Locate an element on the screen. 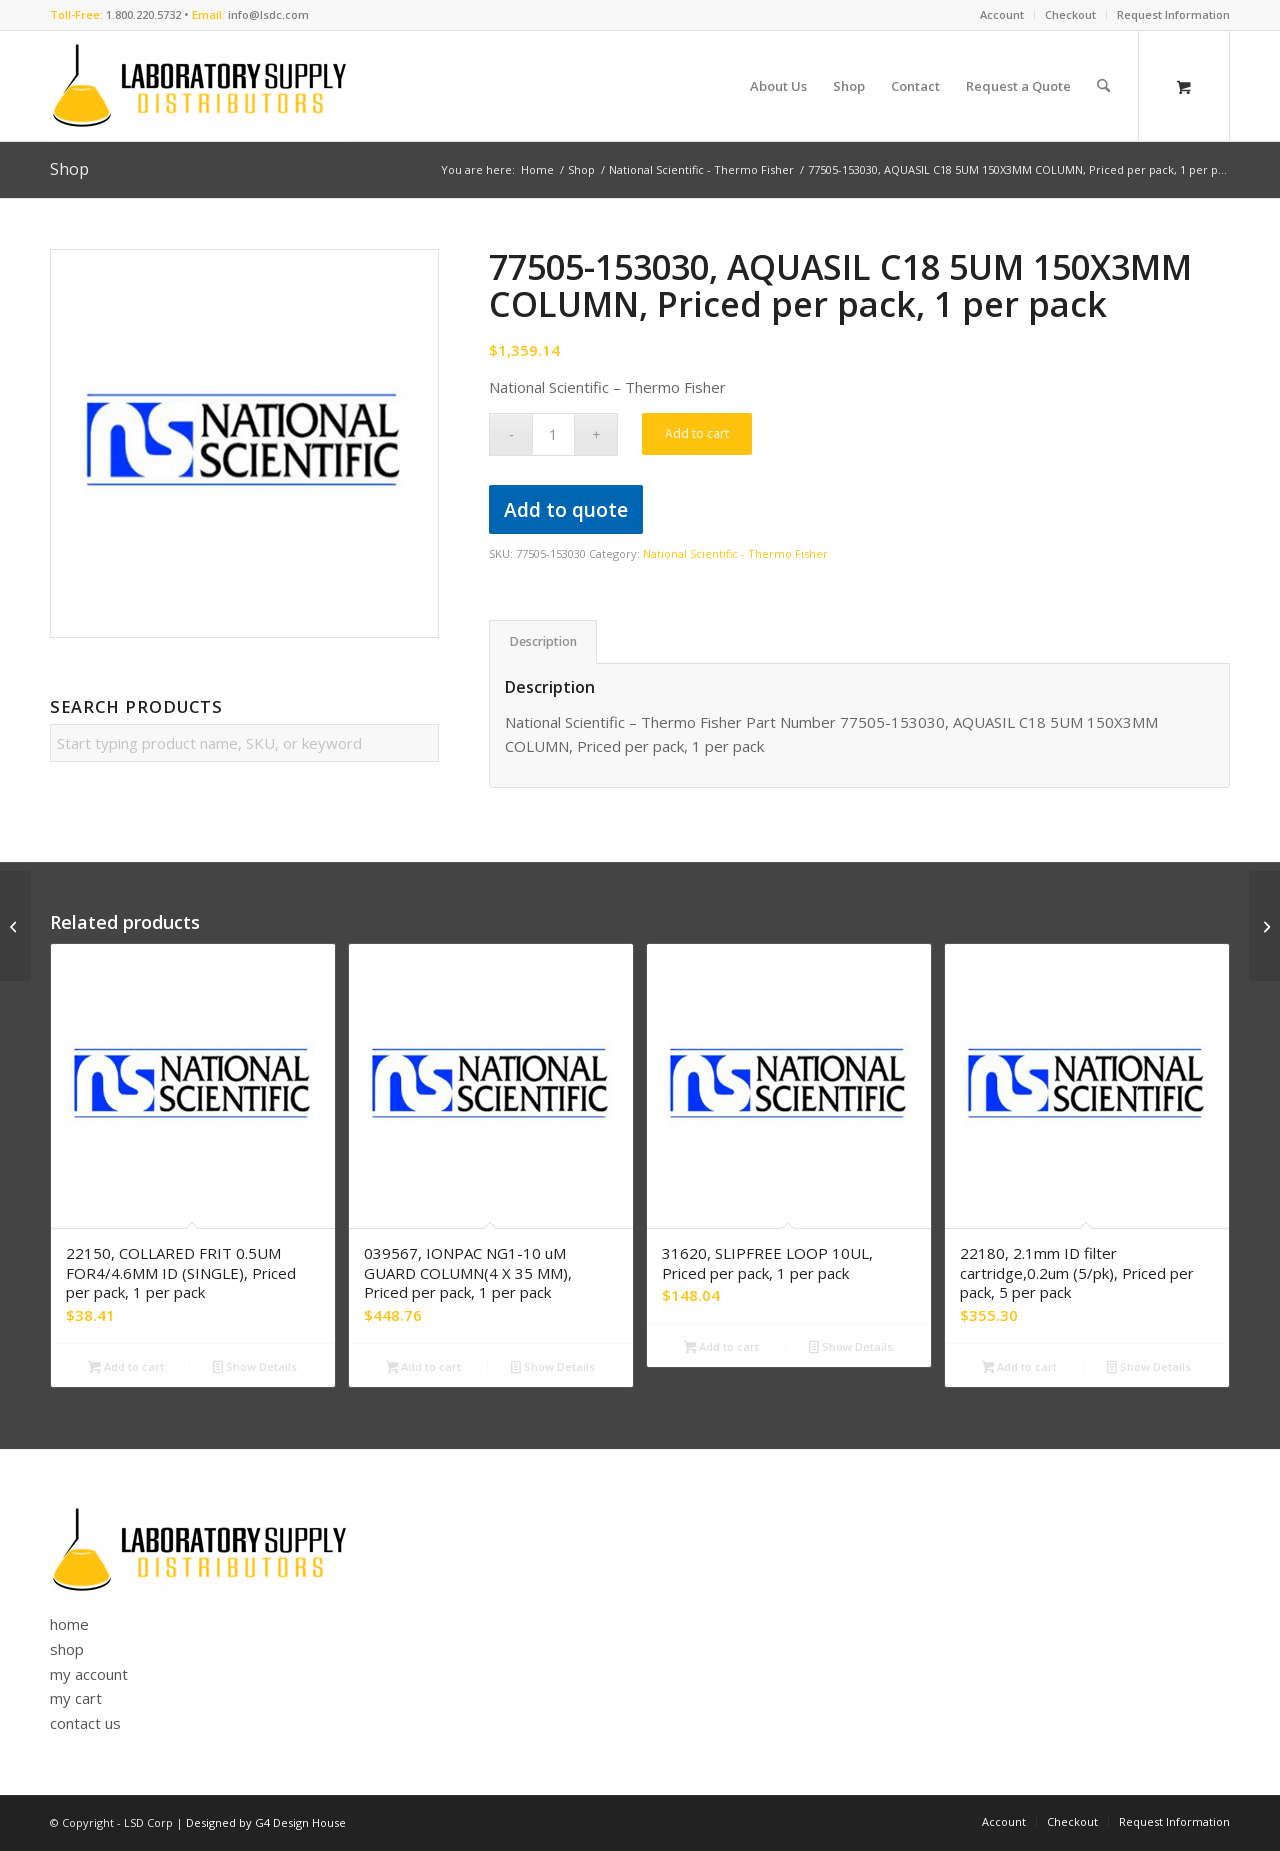 The image size is (1280, 1851). [77505-154030, AQUASIL C18 5UM 150X4MM COLUMN, Priced per pack, 1 per pack] is located at coordinates (1264, 926).